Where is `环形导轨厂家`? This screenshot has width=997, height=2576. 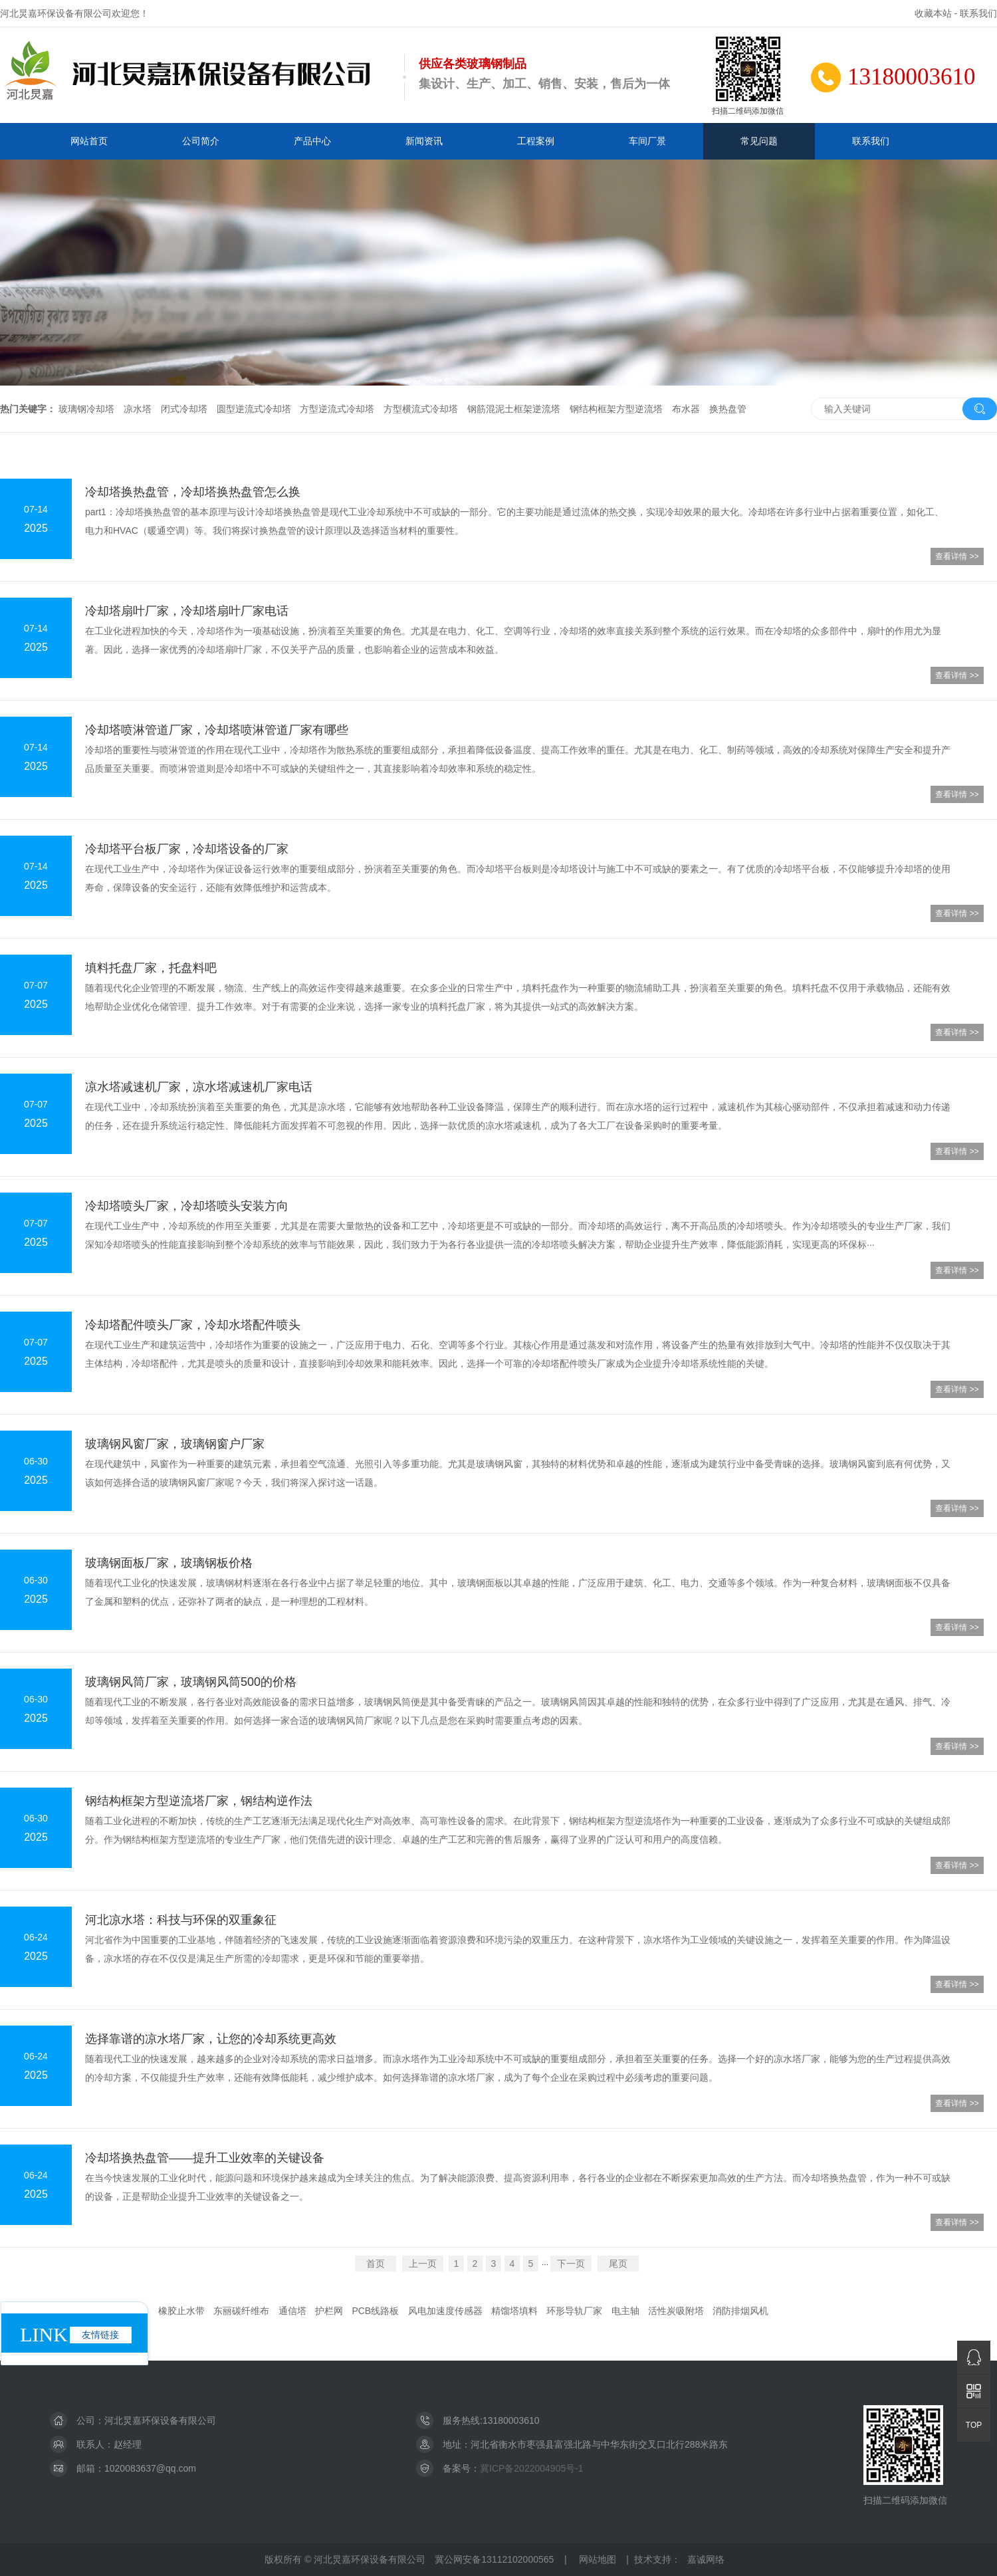 环形导轨厂家 is located at coordinates (574, 2310).